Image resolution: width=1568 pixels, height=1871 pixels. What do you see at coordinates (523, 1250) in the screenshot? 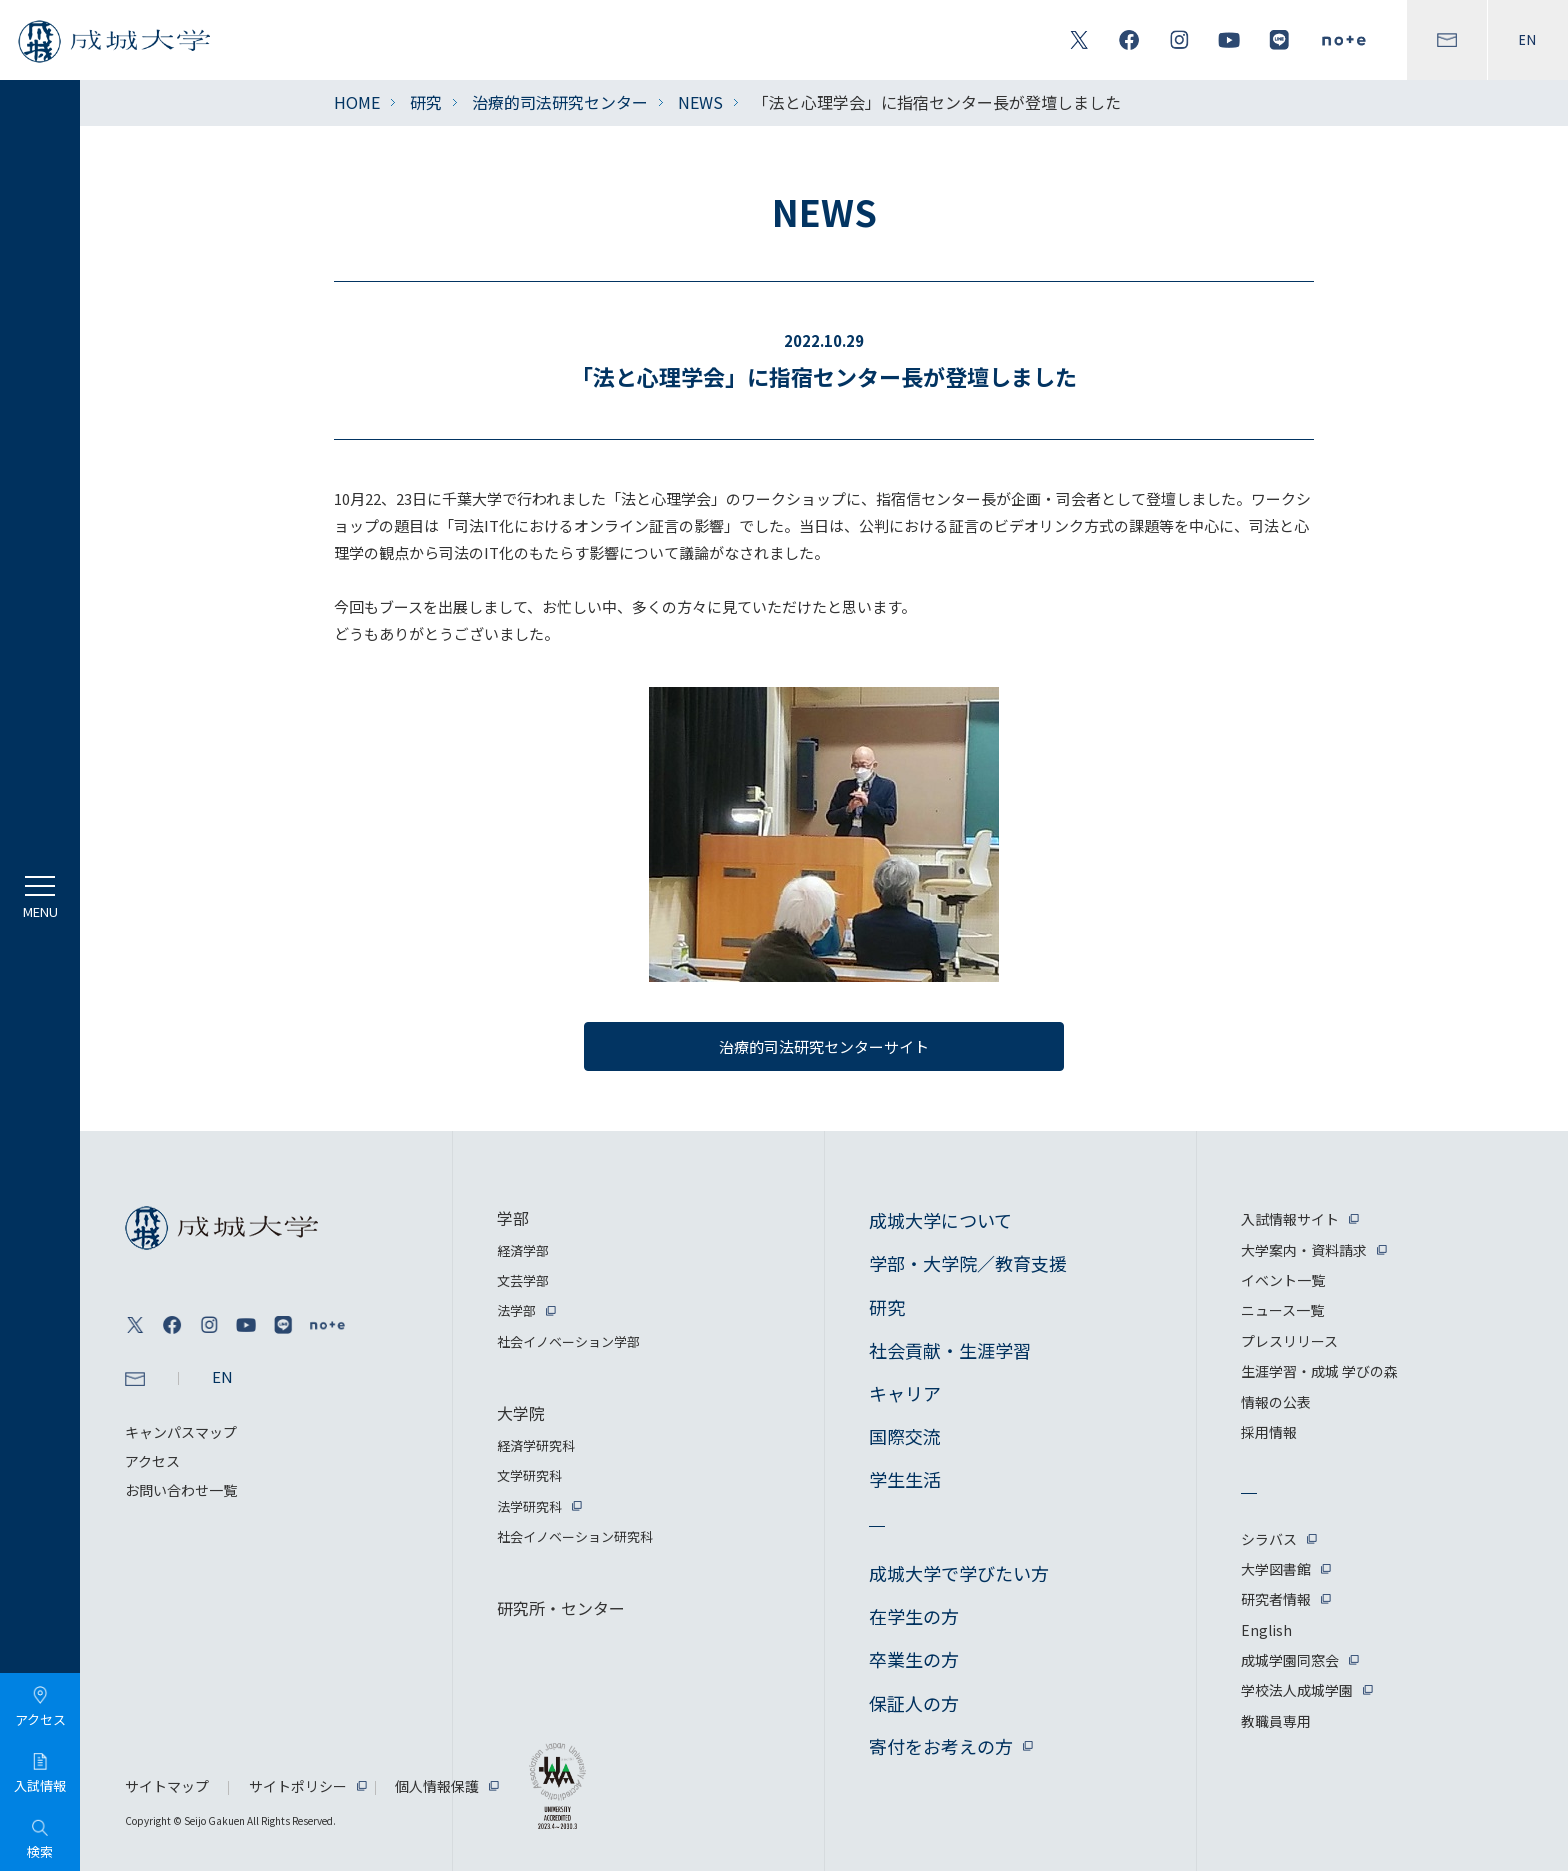
I see `経済学部` at bounding box center [523, 1250].